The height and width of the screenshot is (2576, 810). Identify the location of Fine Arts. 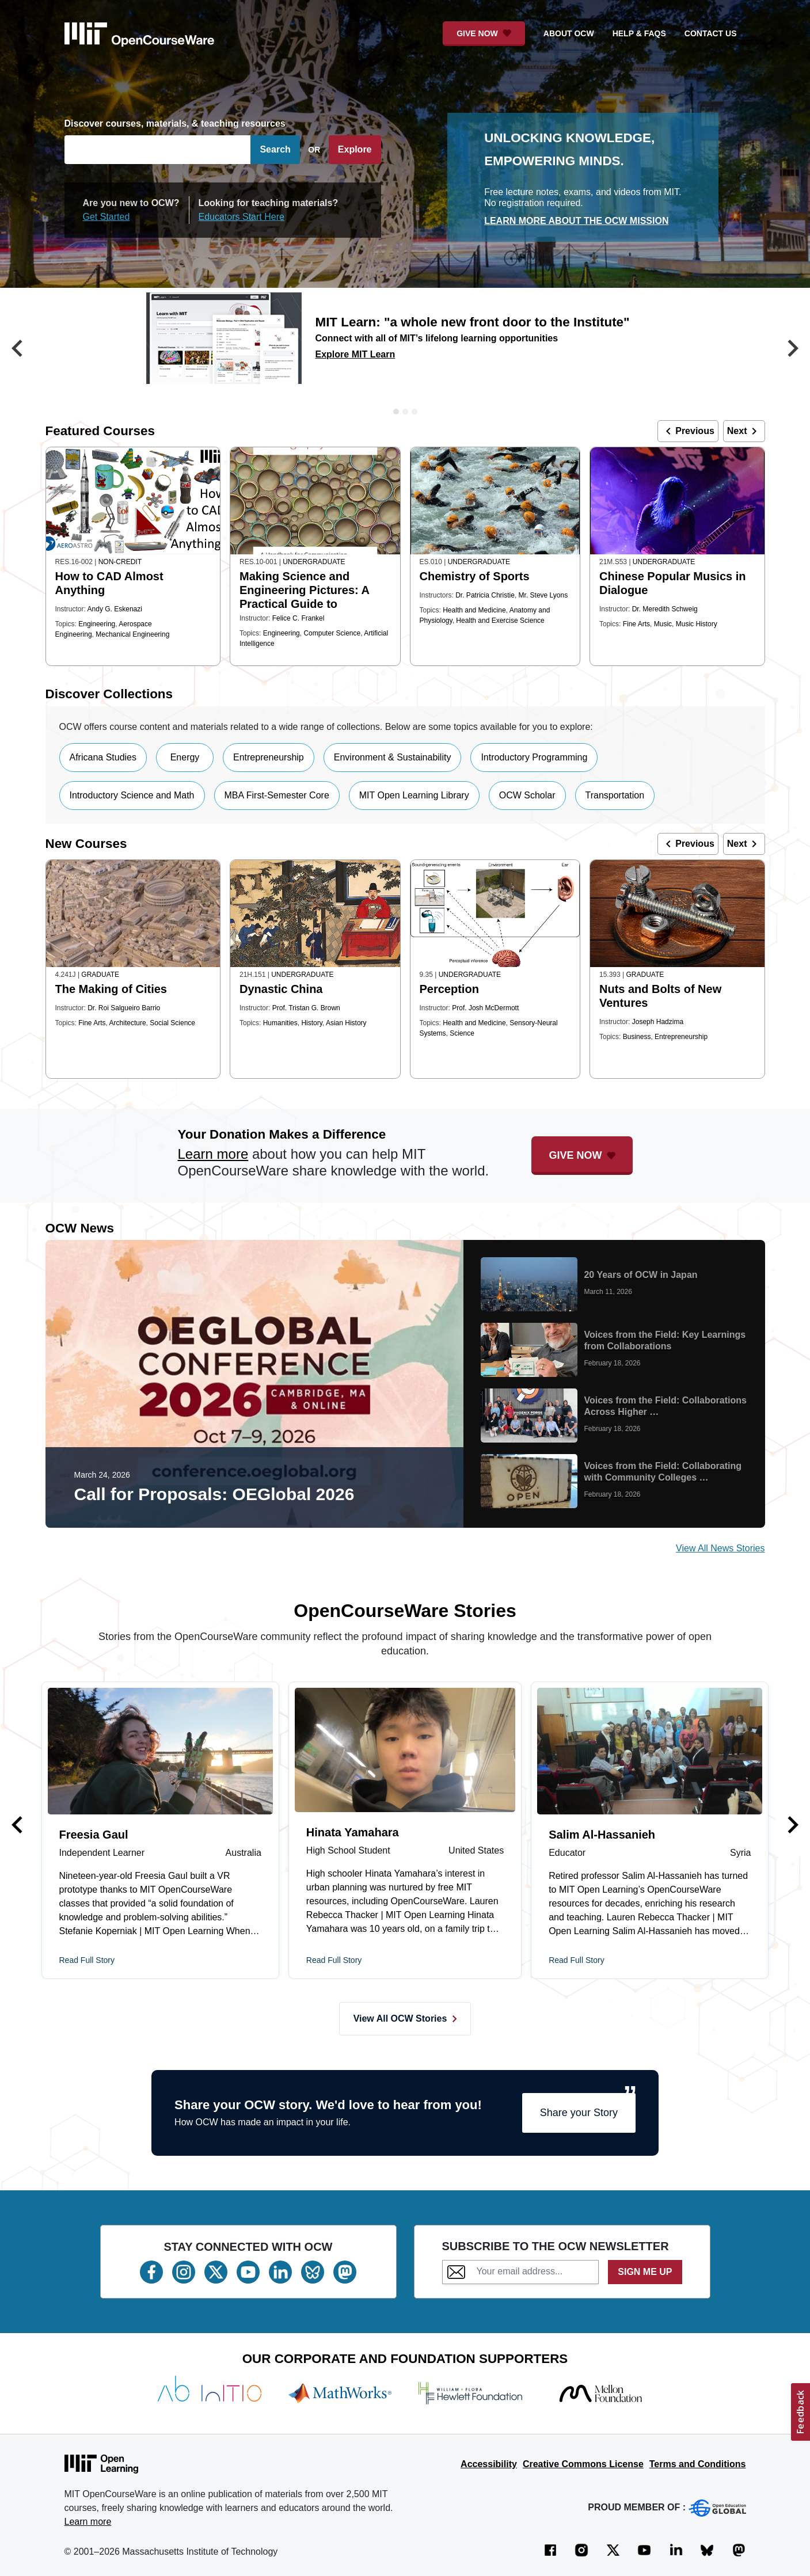
(636, 624).